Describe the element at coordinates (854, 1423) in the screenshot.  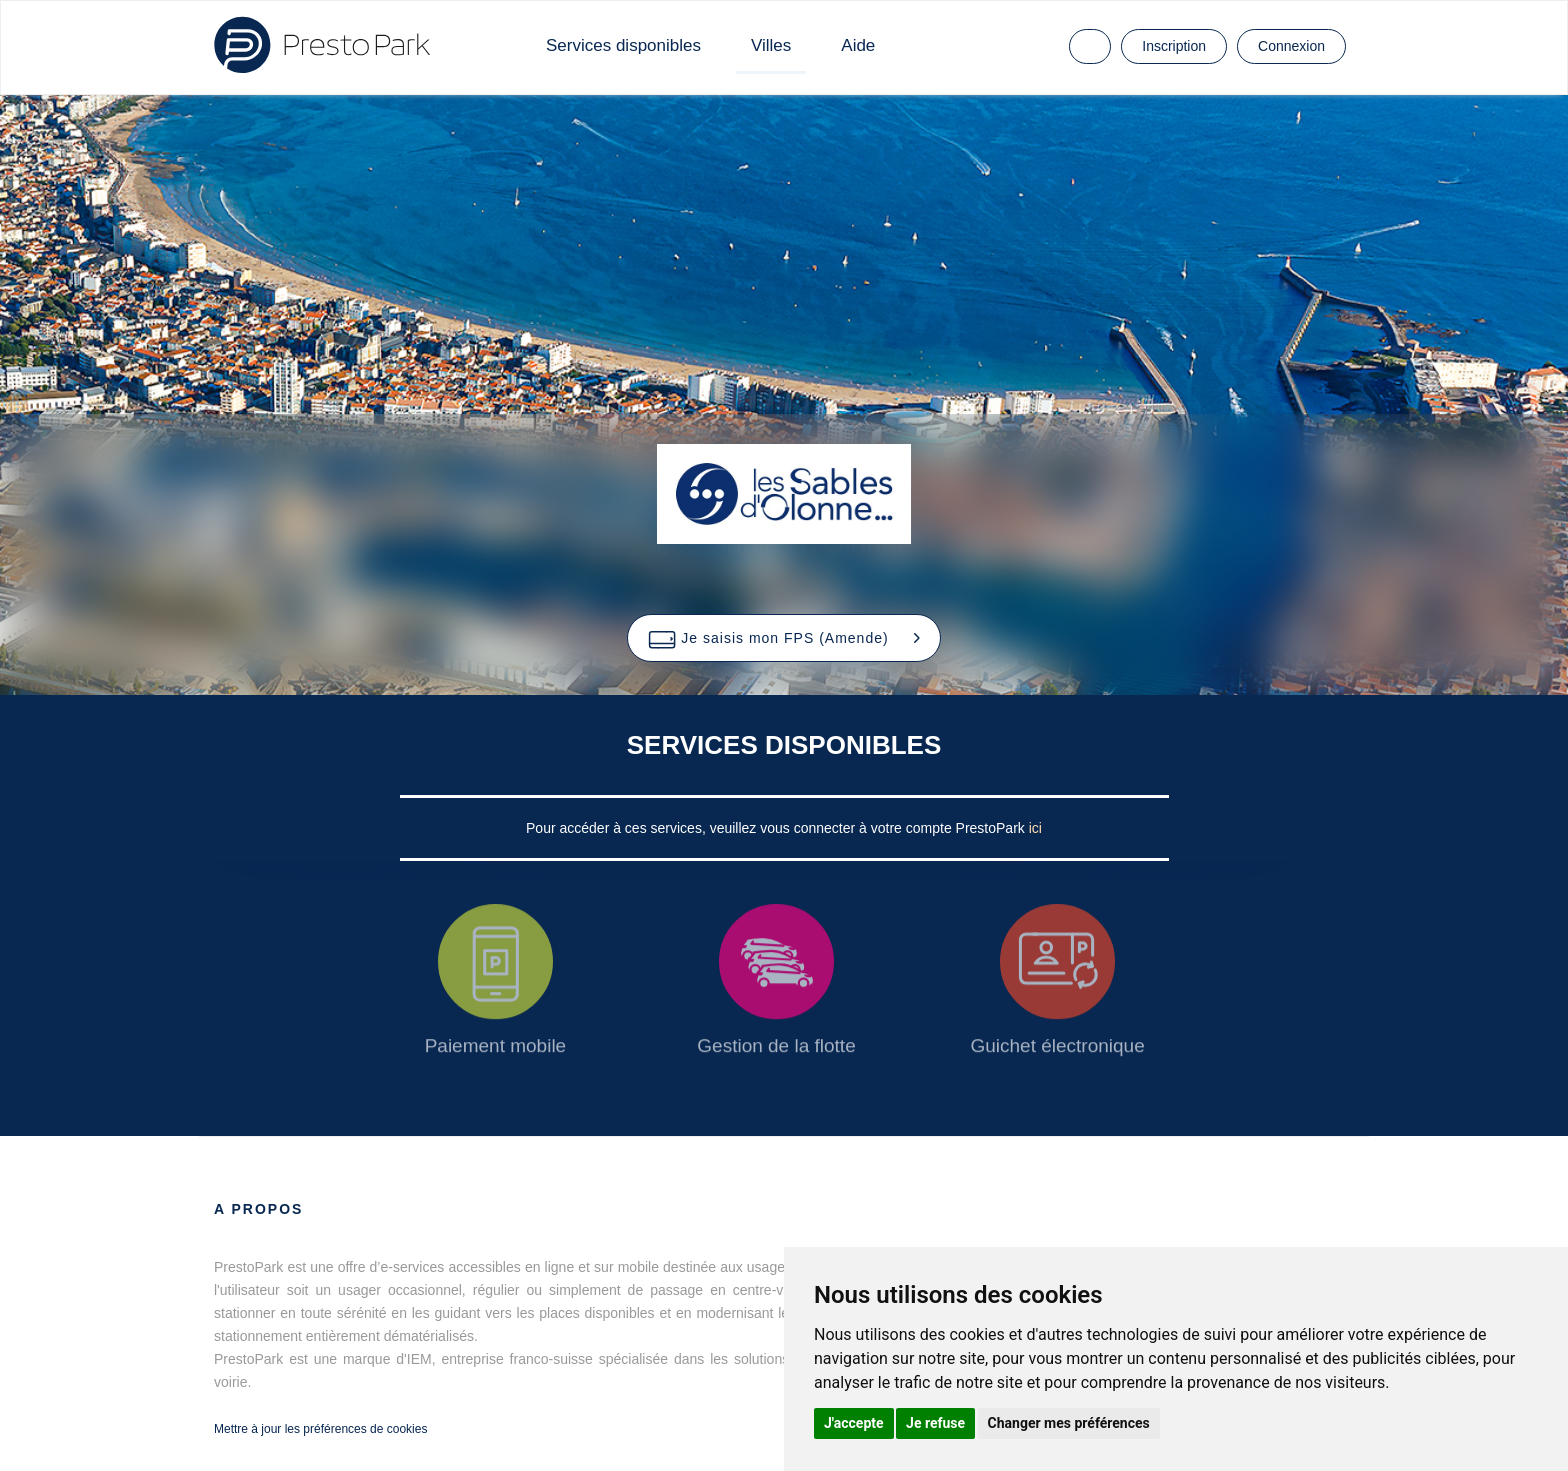
I see `J'accepte [button]` at that location.